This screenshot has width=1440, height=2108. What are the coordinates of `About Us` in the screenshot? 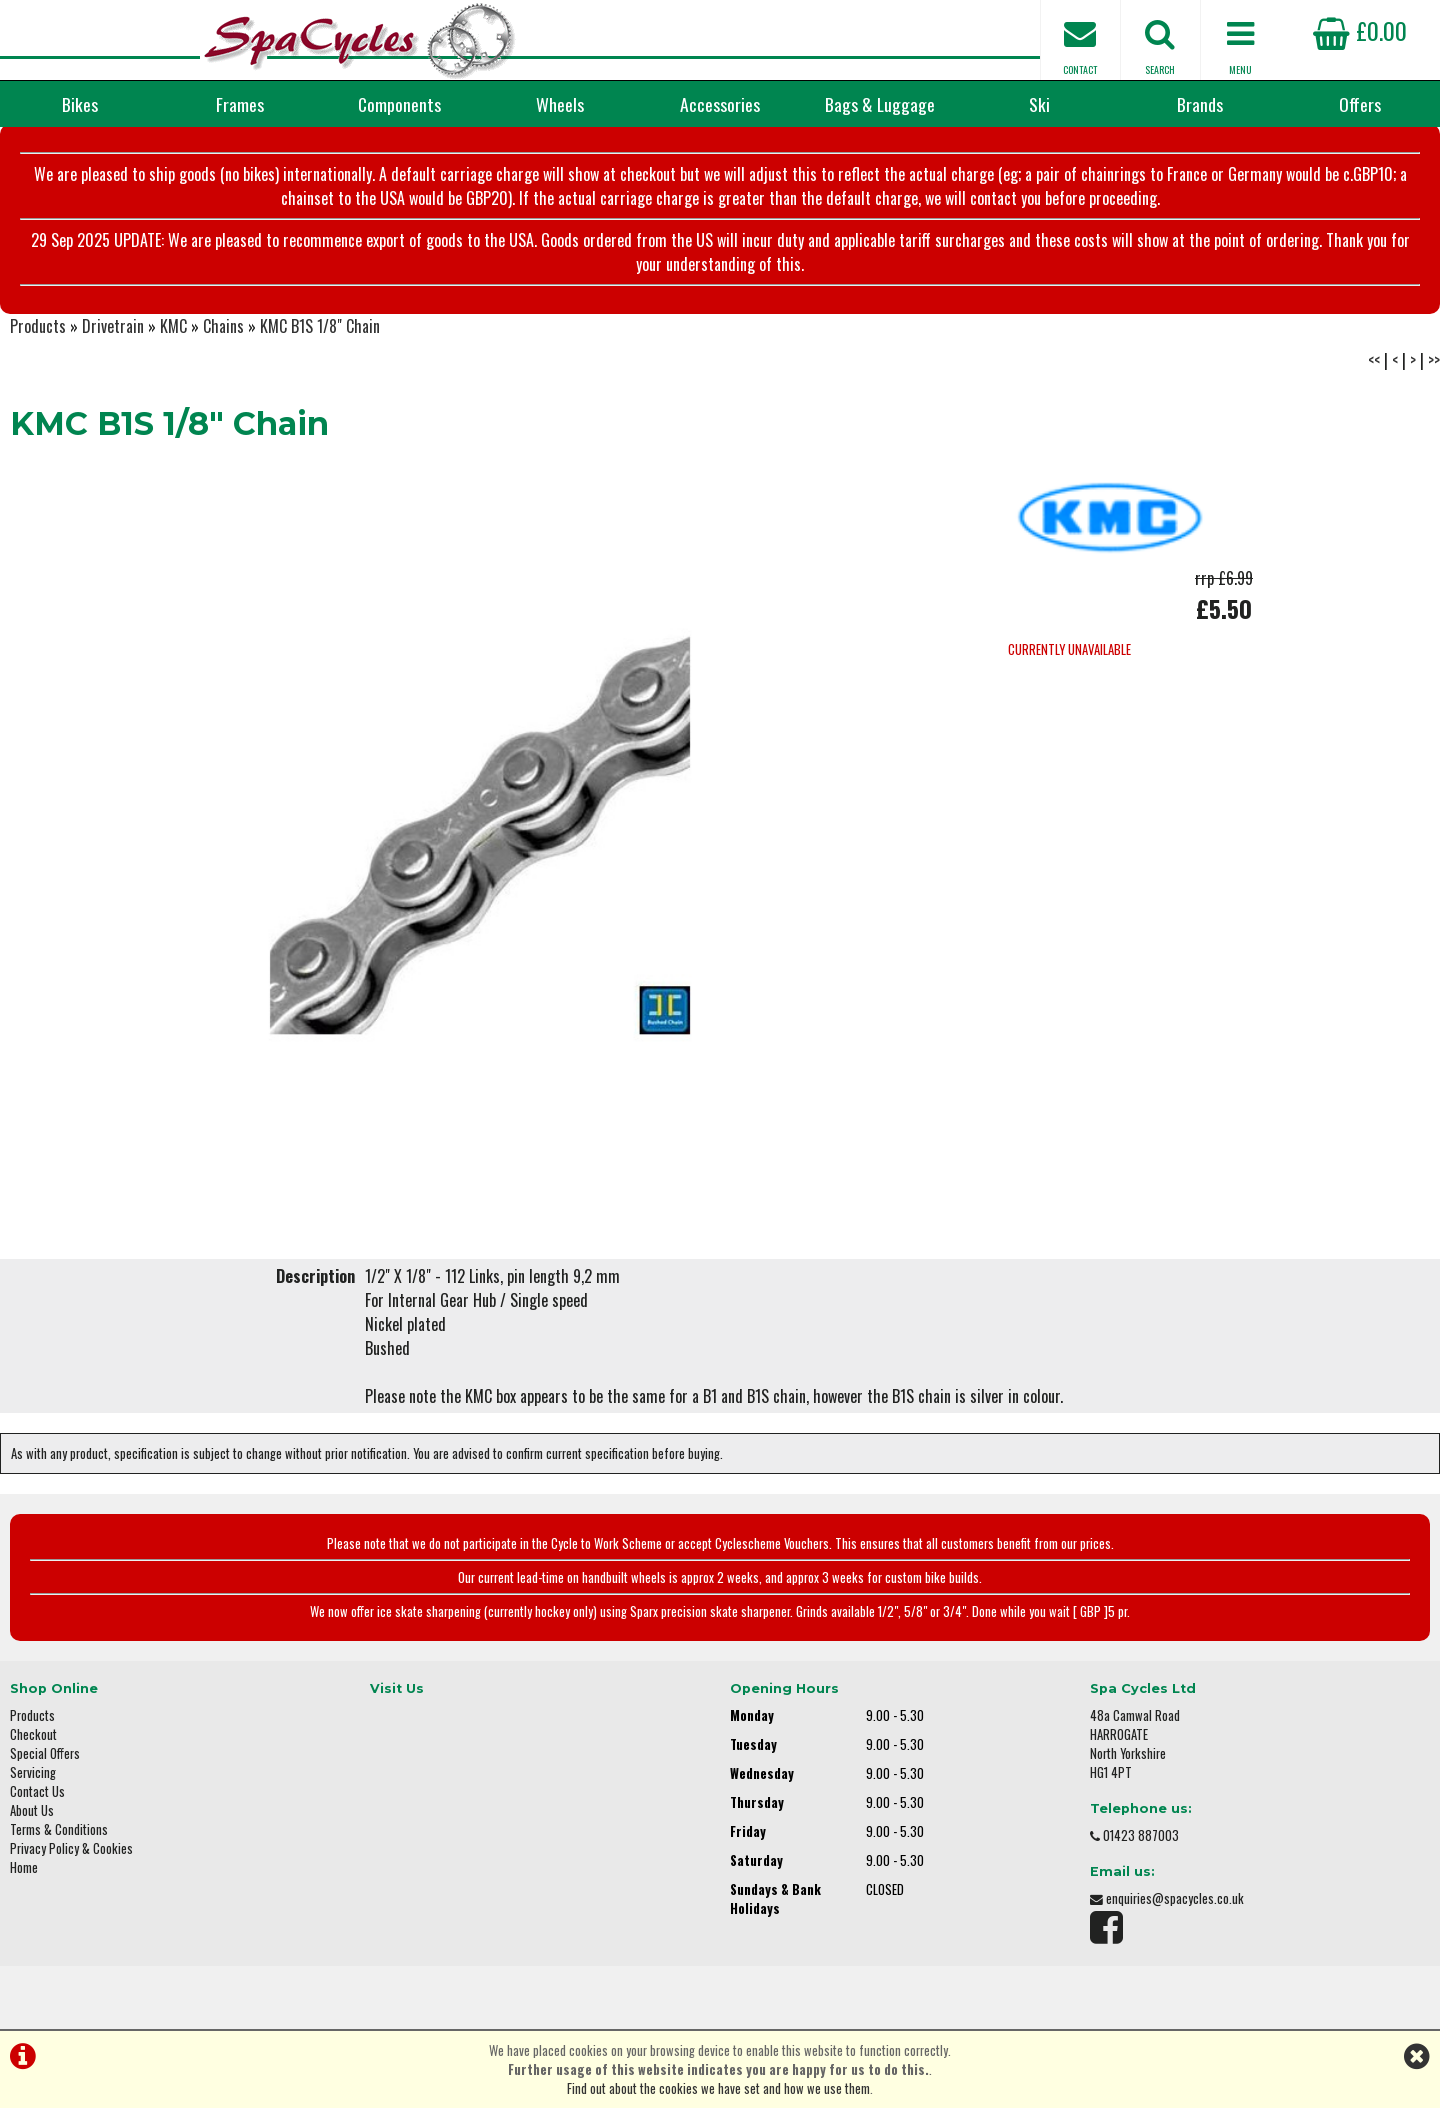 It's located at (32, 1810).